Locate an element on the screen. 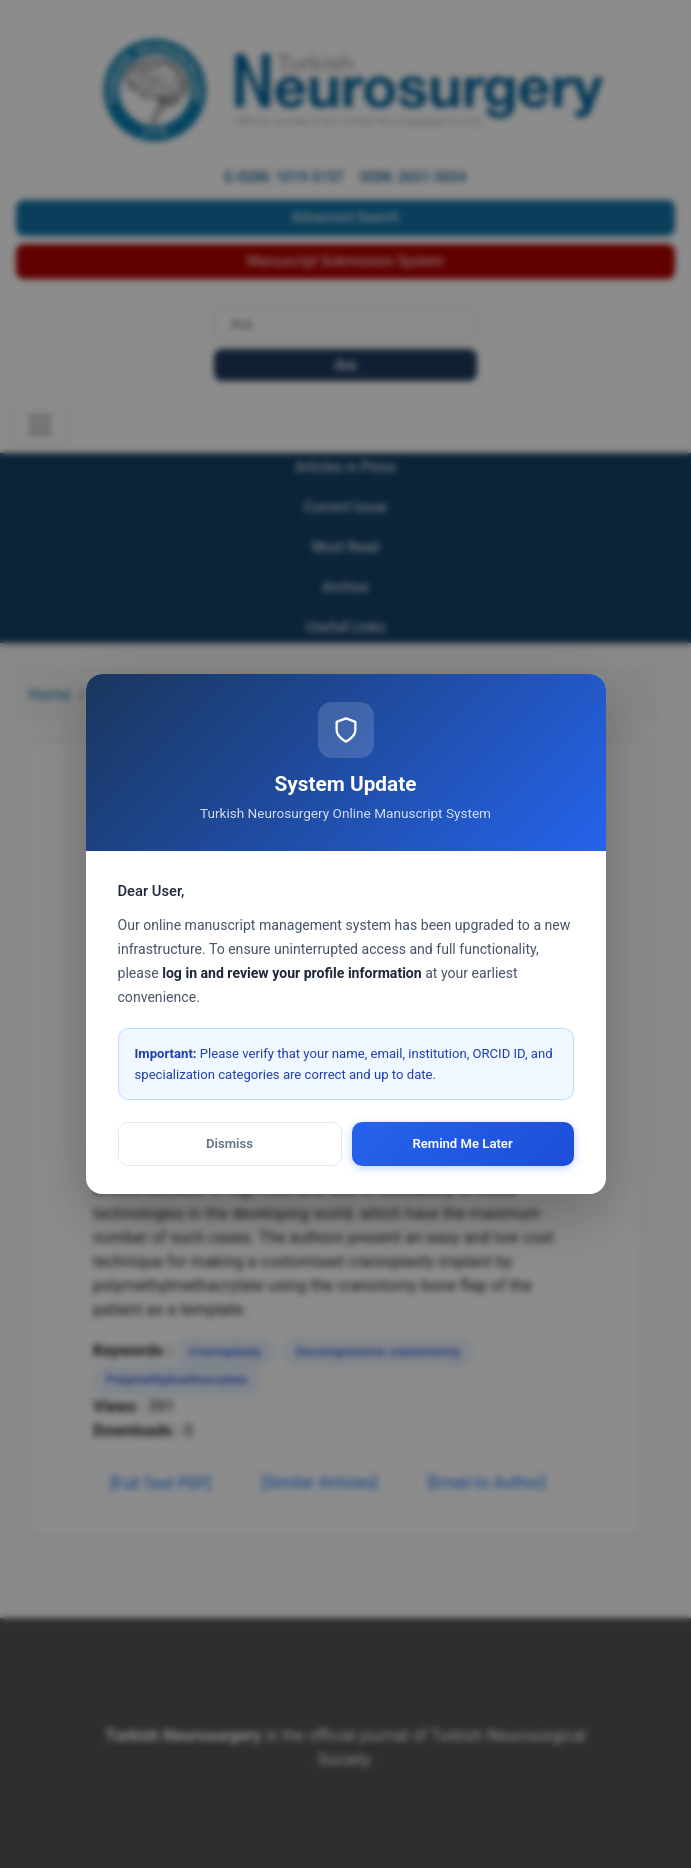 Image resolution: width=691 pixels, height=1868 pixels. Dismiss is located at coordinates (229, 1143).